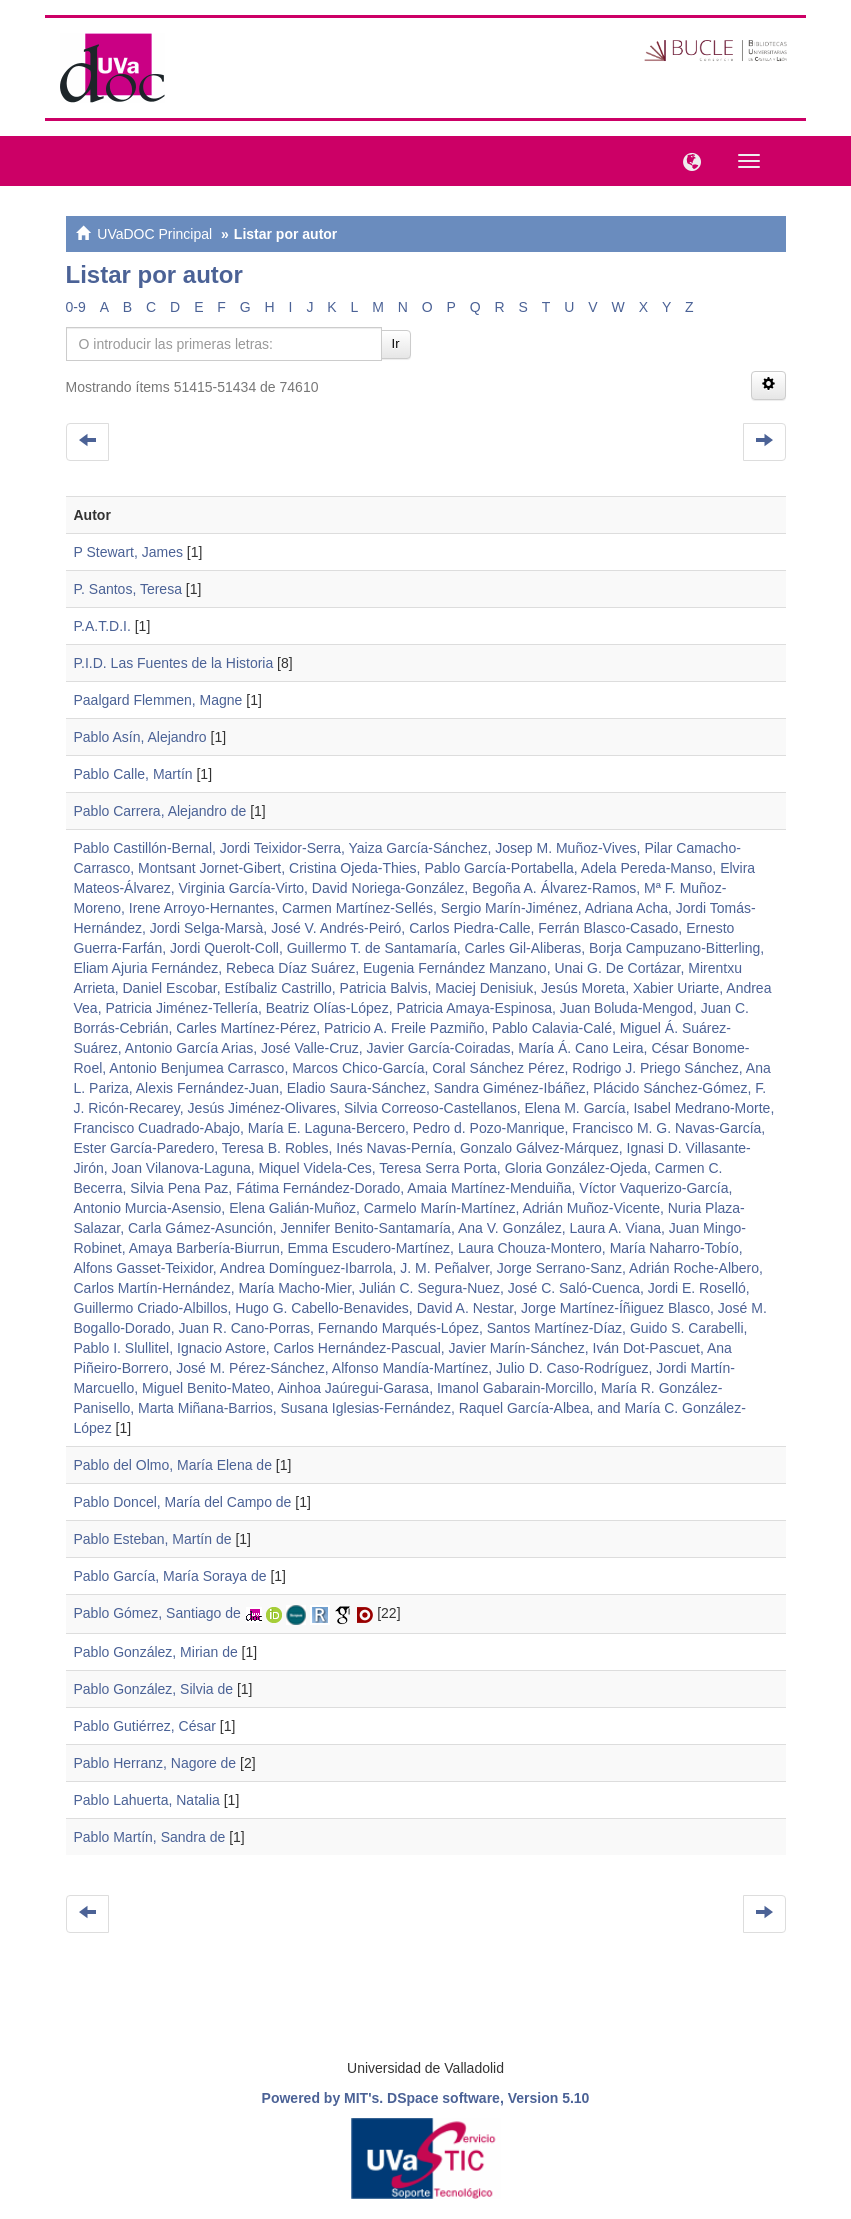 The height and width of the screenshot is (2219, 851). I want to click on Pablo Lahuerta, Natalia, so click(147, 1800).